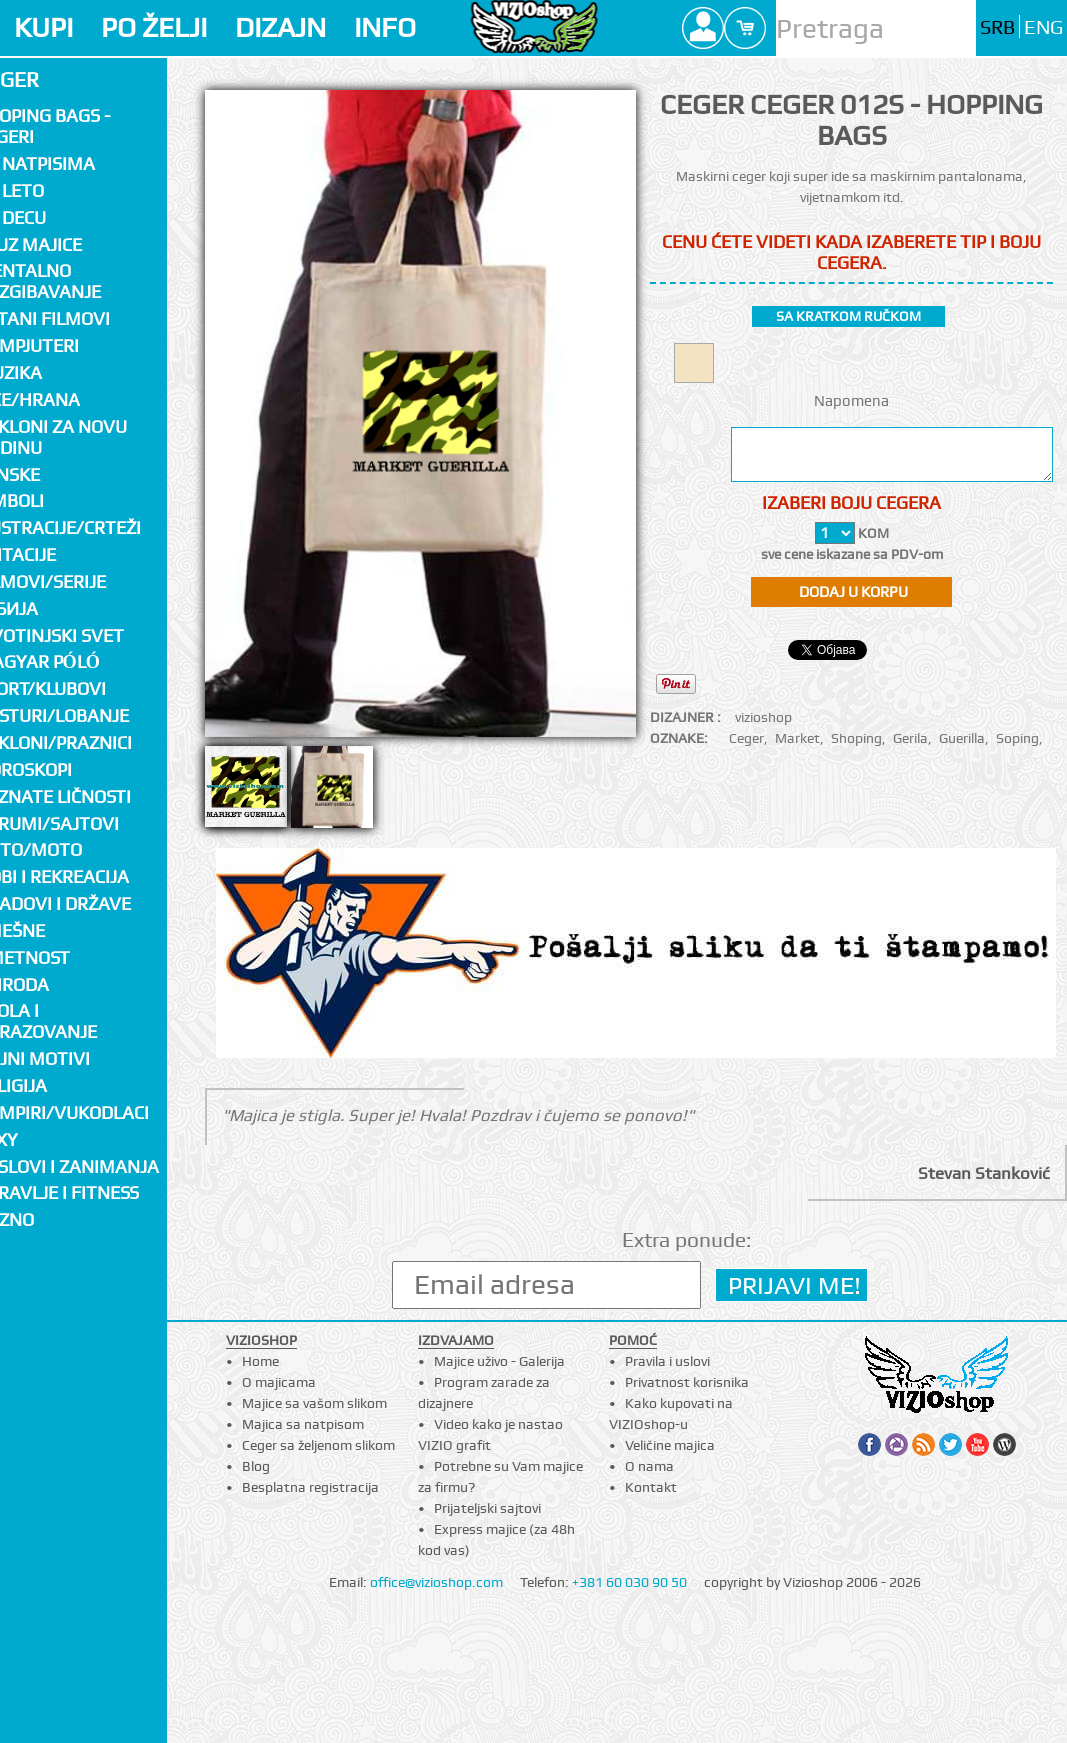  What do you see at coordinates (763, 717) in the screenshot?
I see `vizioshop` at bounding box center [763, 717].